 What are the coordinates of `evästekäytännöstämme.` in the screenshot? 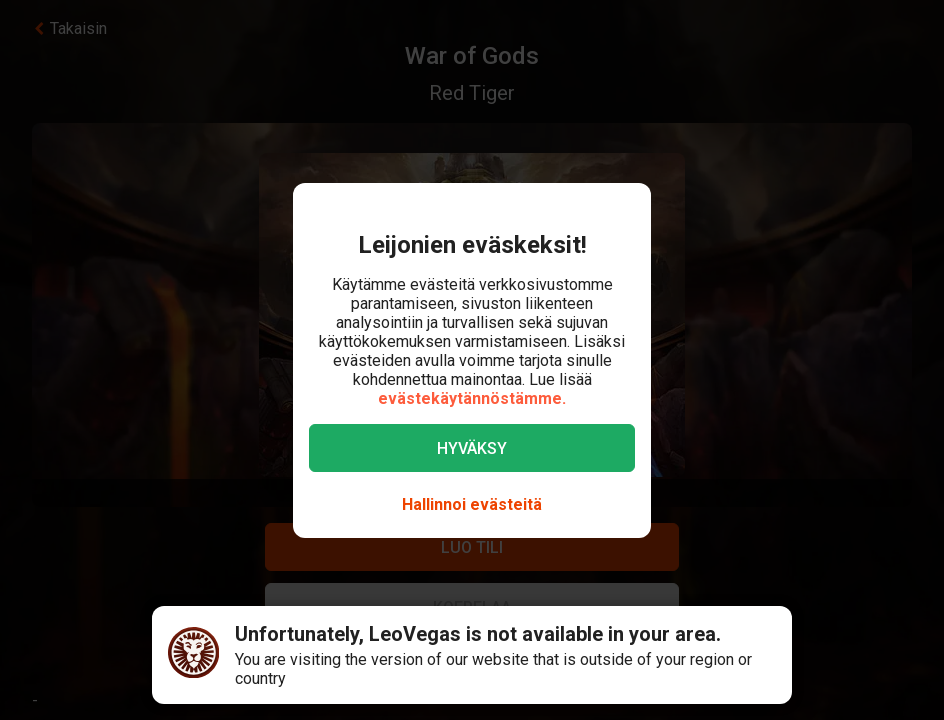 It's located at (472, 398).